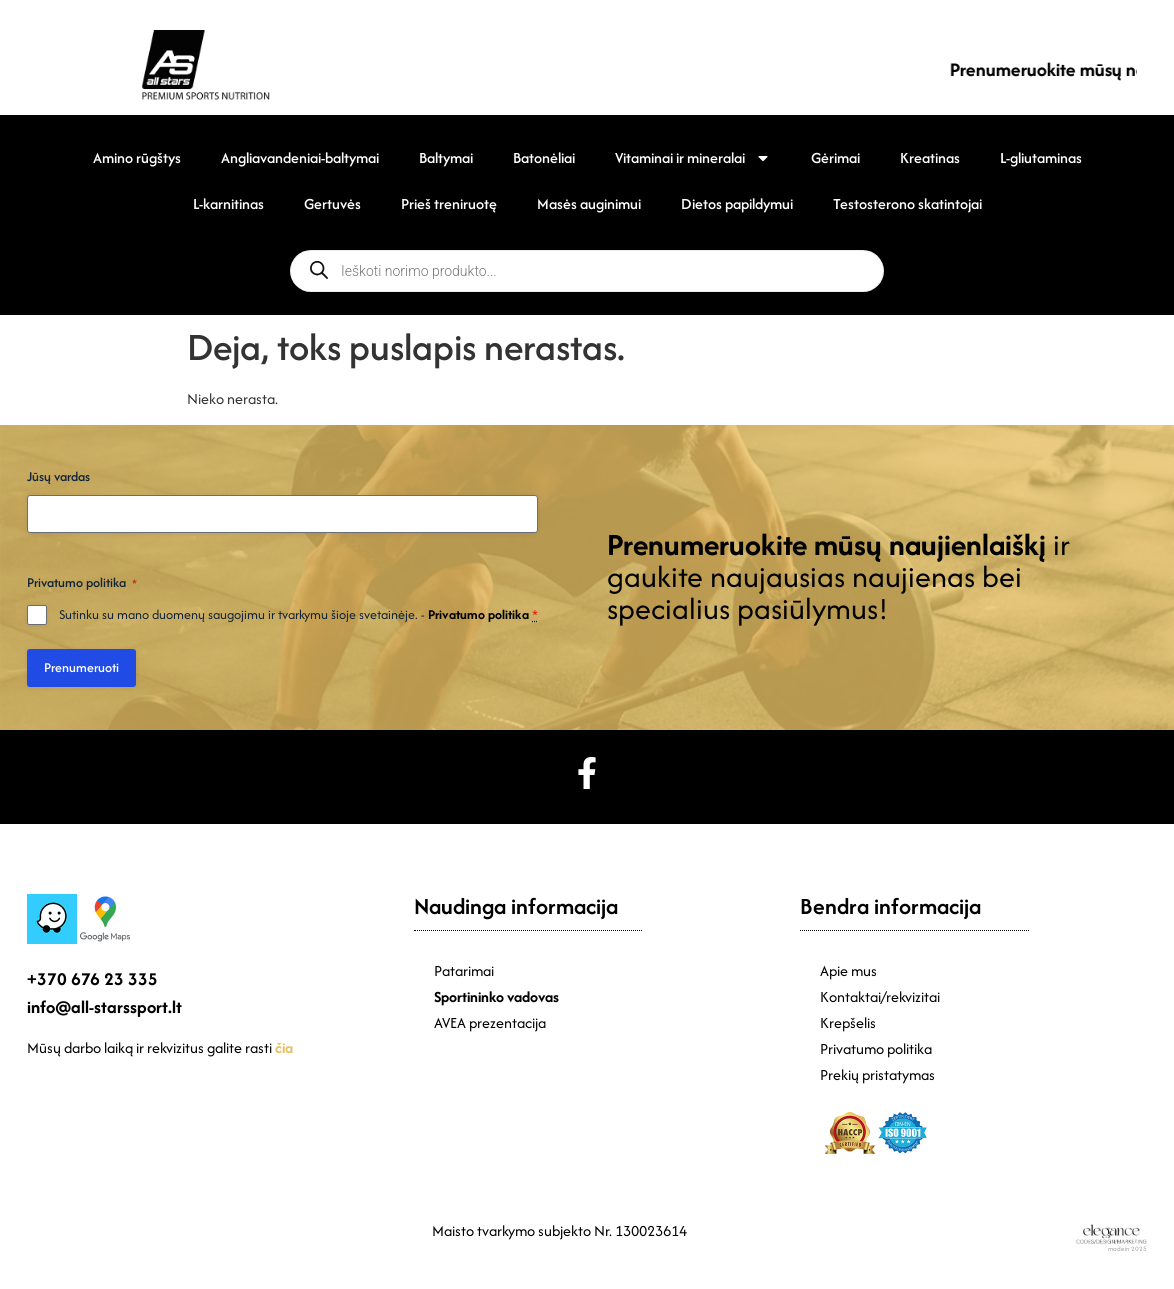  What do you see at coordinates (449, 203) in the screenshot?
I see `Prieš treniruotę` at bounding box center [449, 203].